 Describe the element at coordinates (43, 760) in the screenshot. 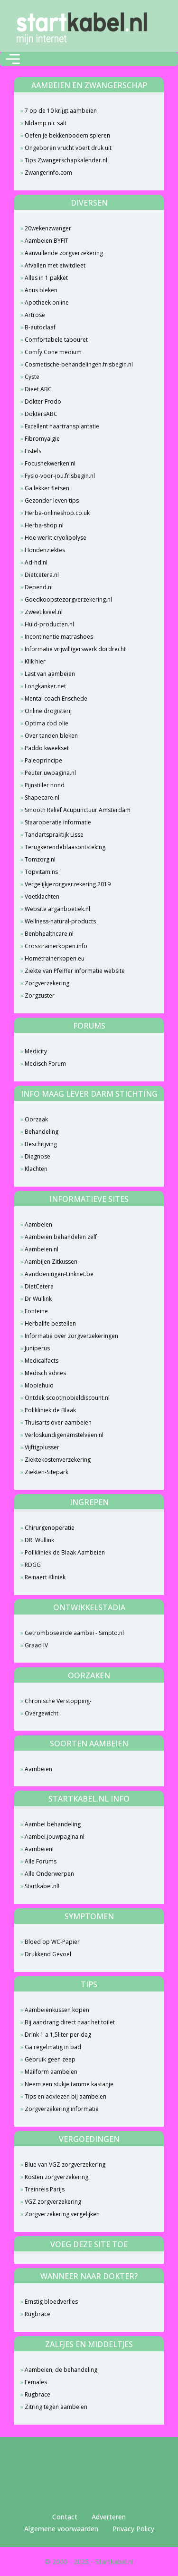

I see `Paleoprincipe` at that location.